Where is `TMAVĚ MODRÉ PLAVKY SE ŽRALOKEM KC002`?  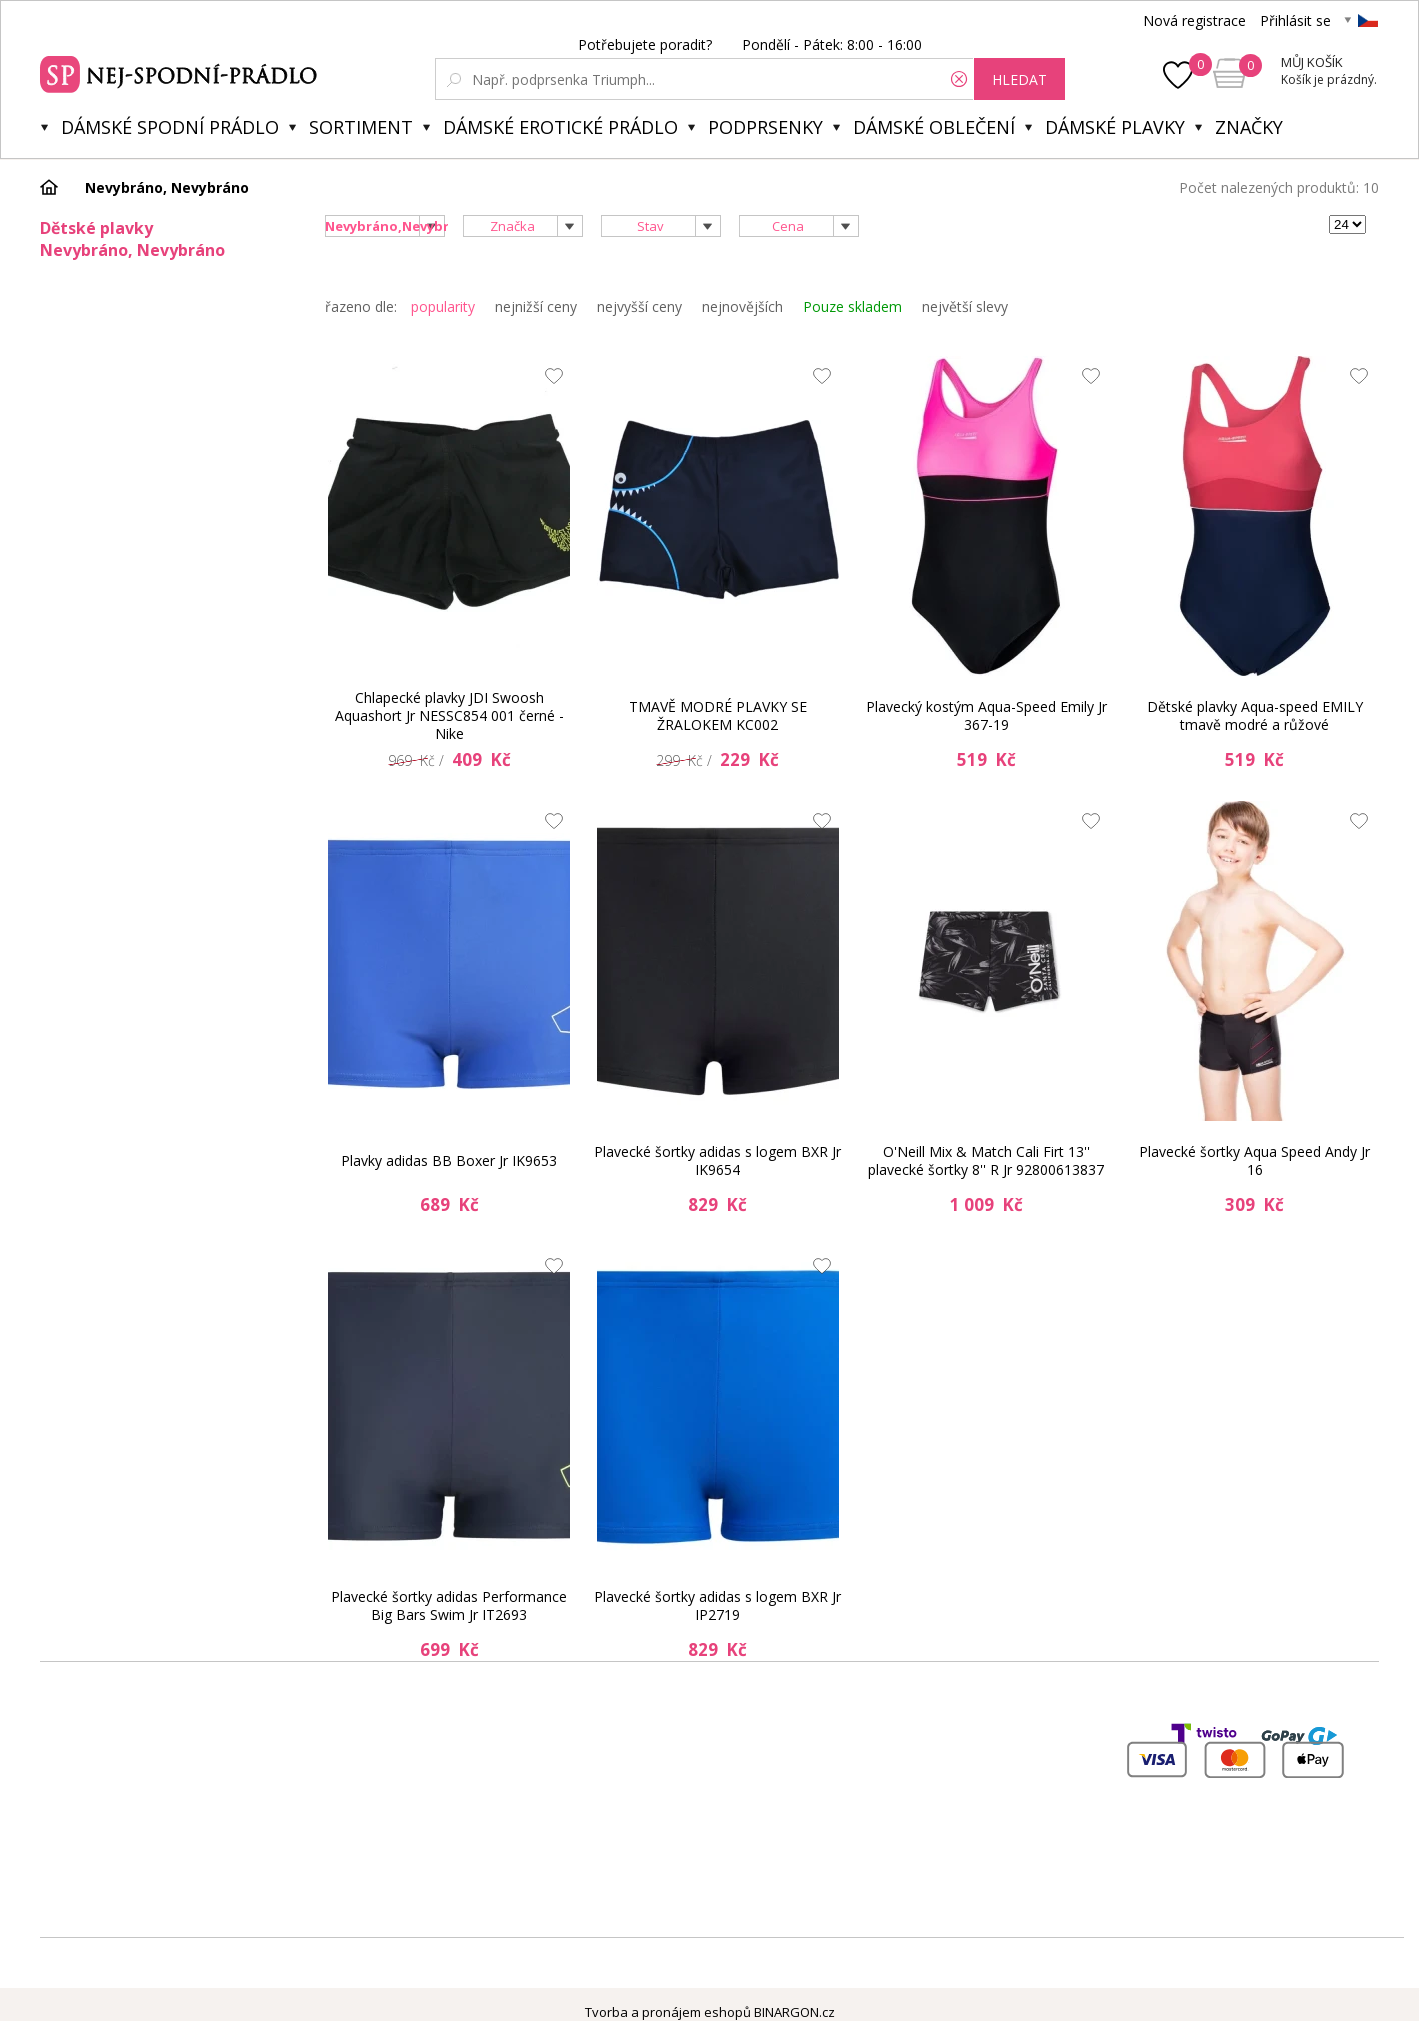 TMAVĚ MODRÉ PLAVKY SE ŽRALOKEM KC002 is located at coordinates (718, 715).